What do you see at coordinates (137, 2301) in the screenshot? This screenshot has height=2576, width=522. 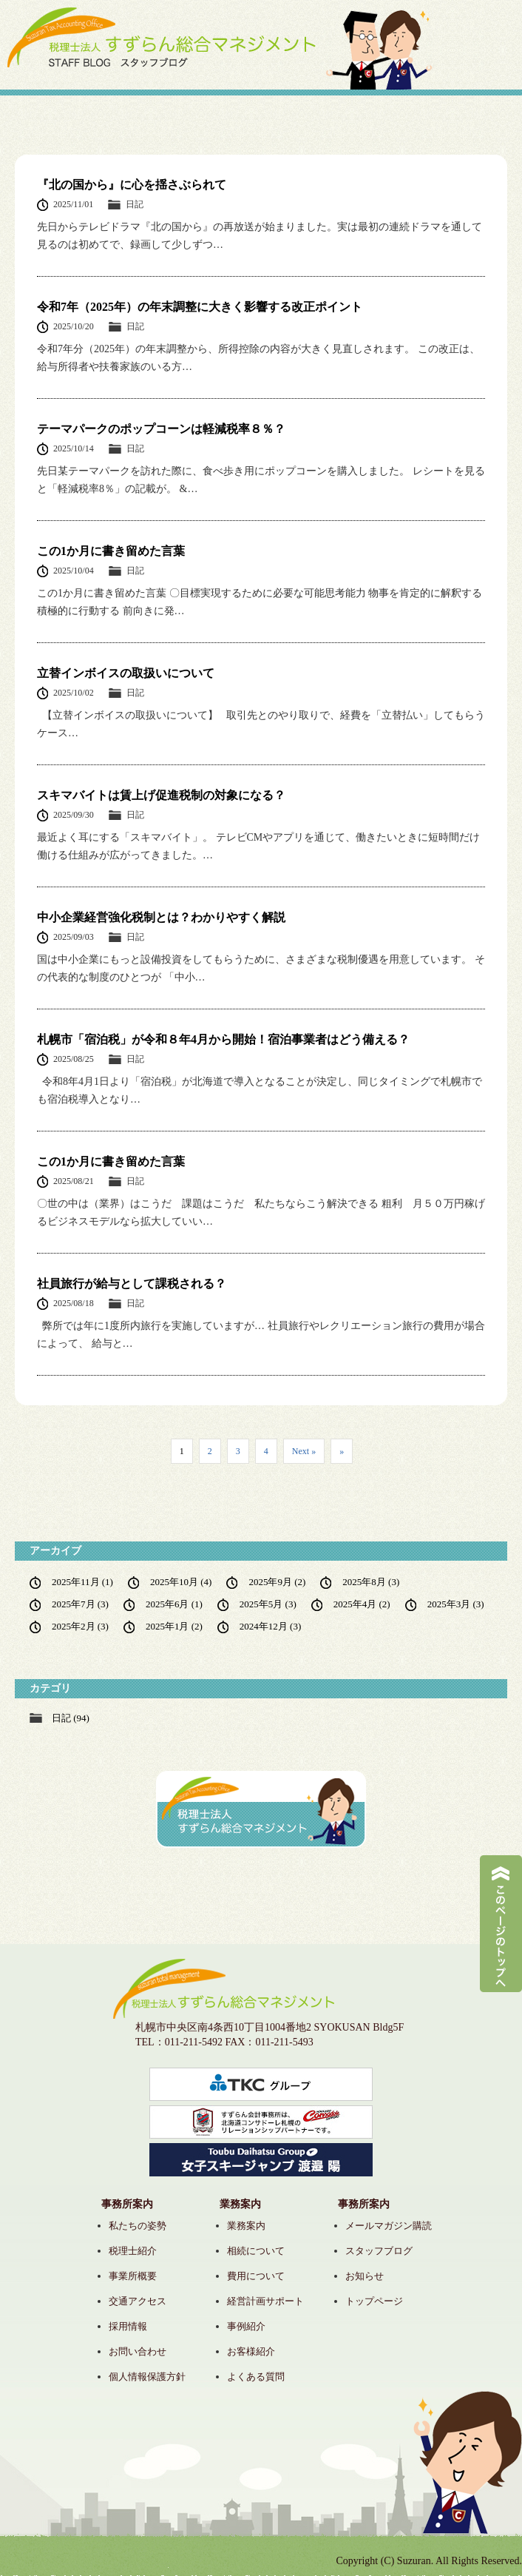 I see `交通アクセス` at bounding box center [137, 2301].